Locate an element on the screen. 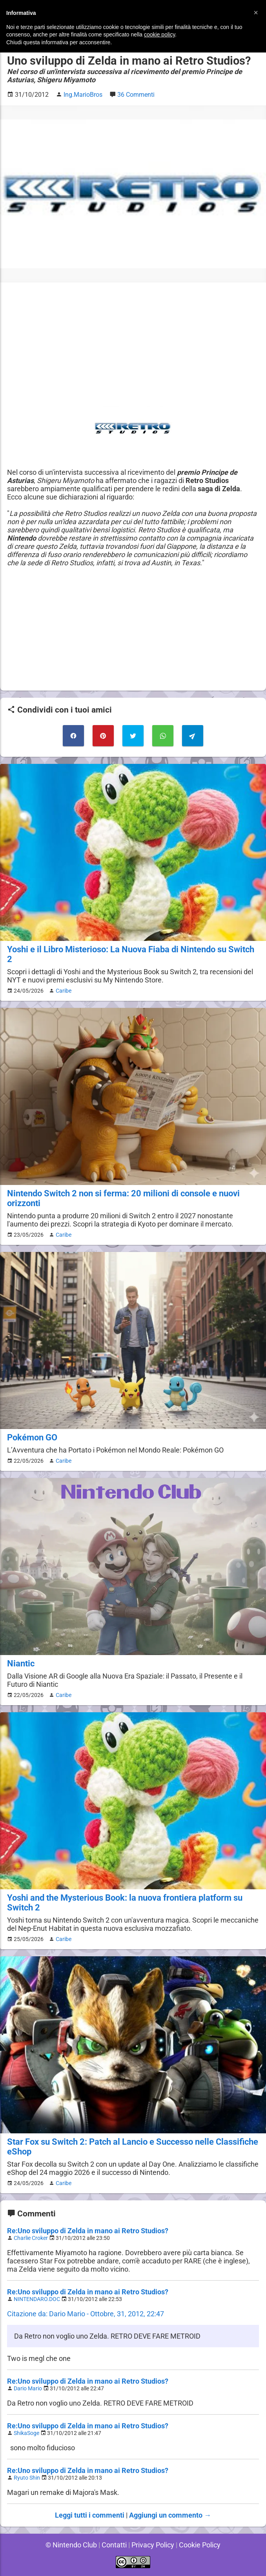 Image resolution: width=266 pixels, height=2576 pixels. ShikaSoge is located at coordinates (27, 2433).